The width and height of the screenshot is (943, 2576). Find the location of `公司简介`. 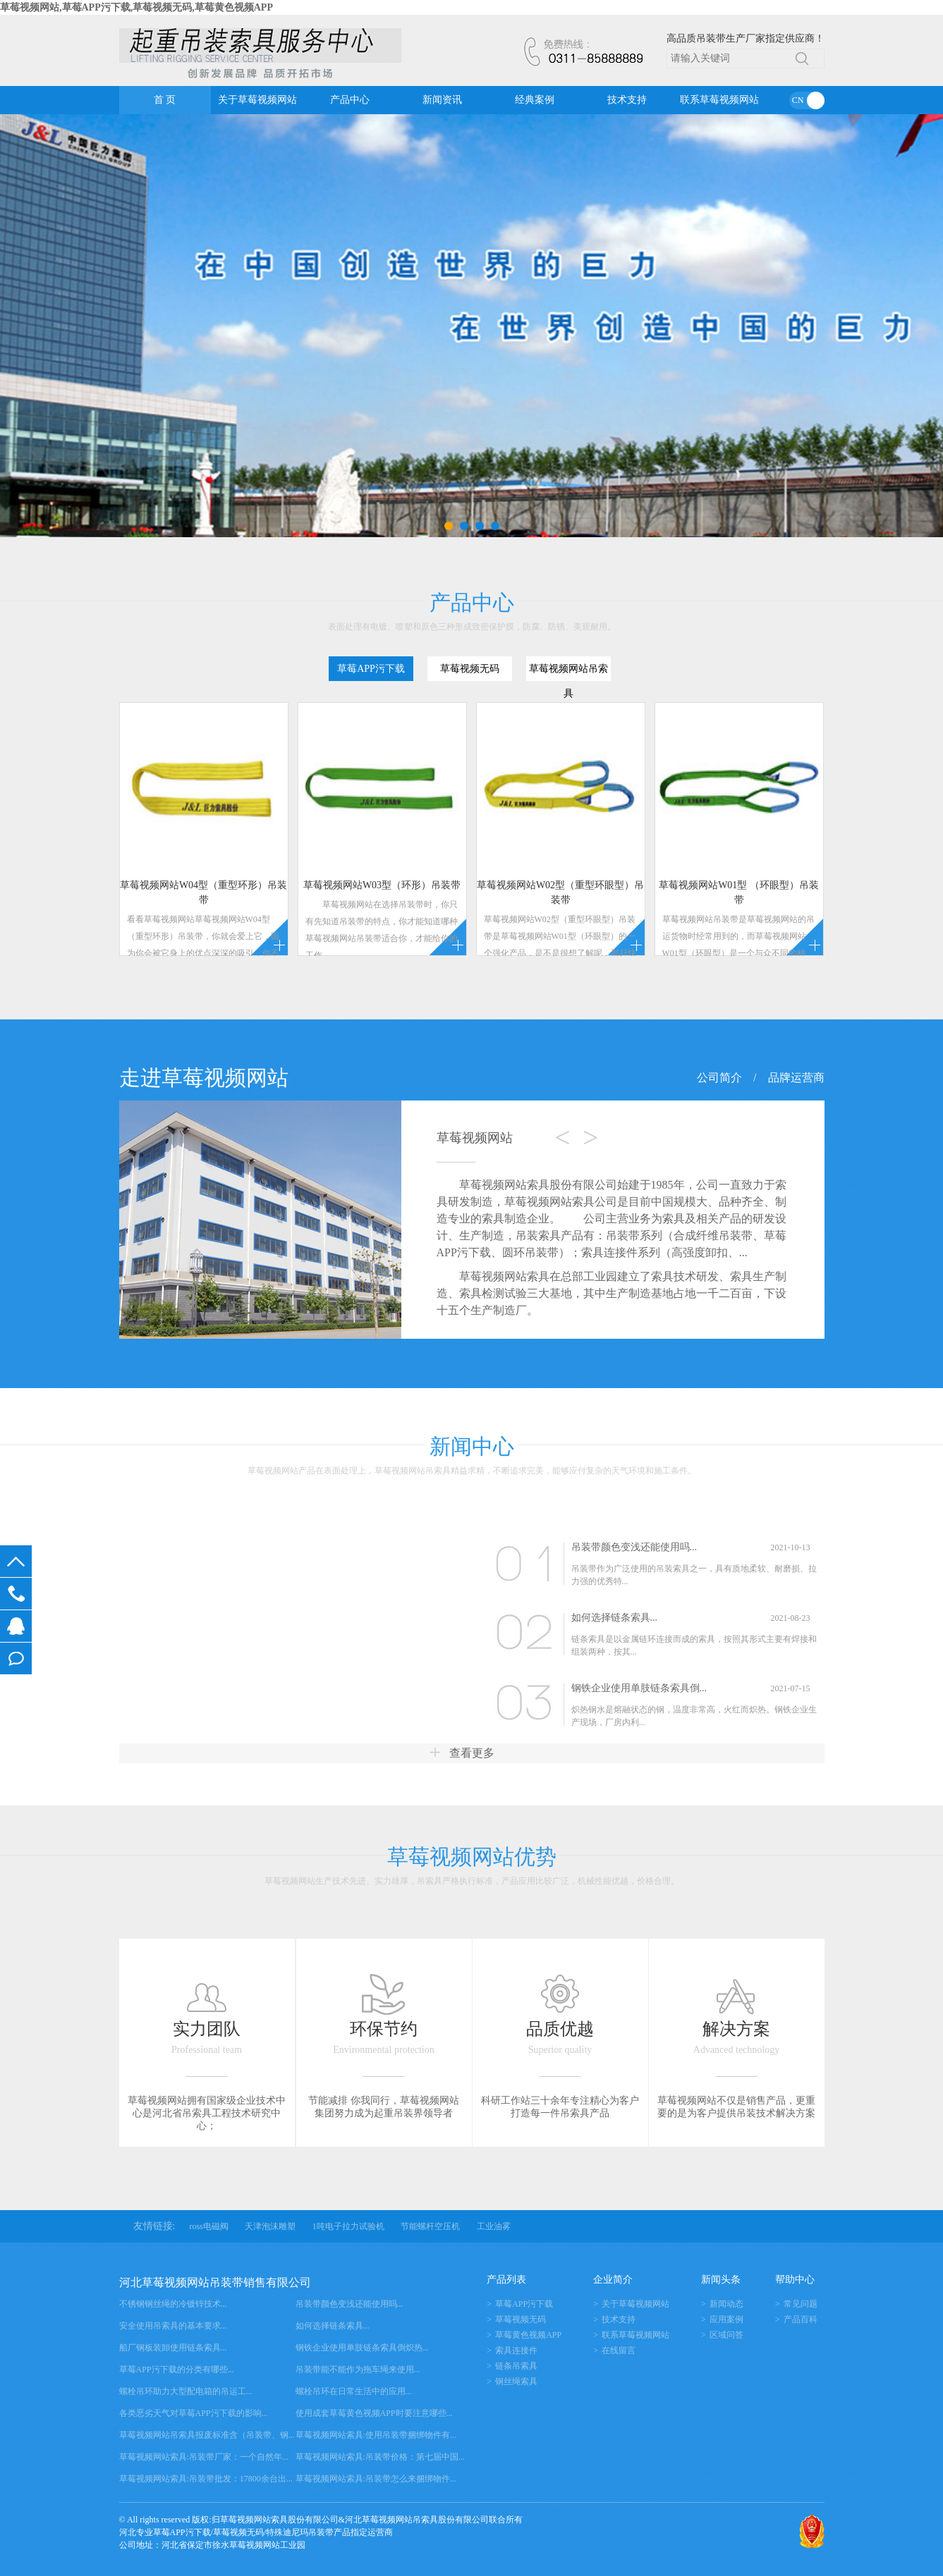

公司简介 is located at coordinates (719, 1078).